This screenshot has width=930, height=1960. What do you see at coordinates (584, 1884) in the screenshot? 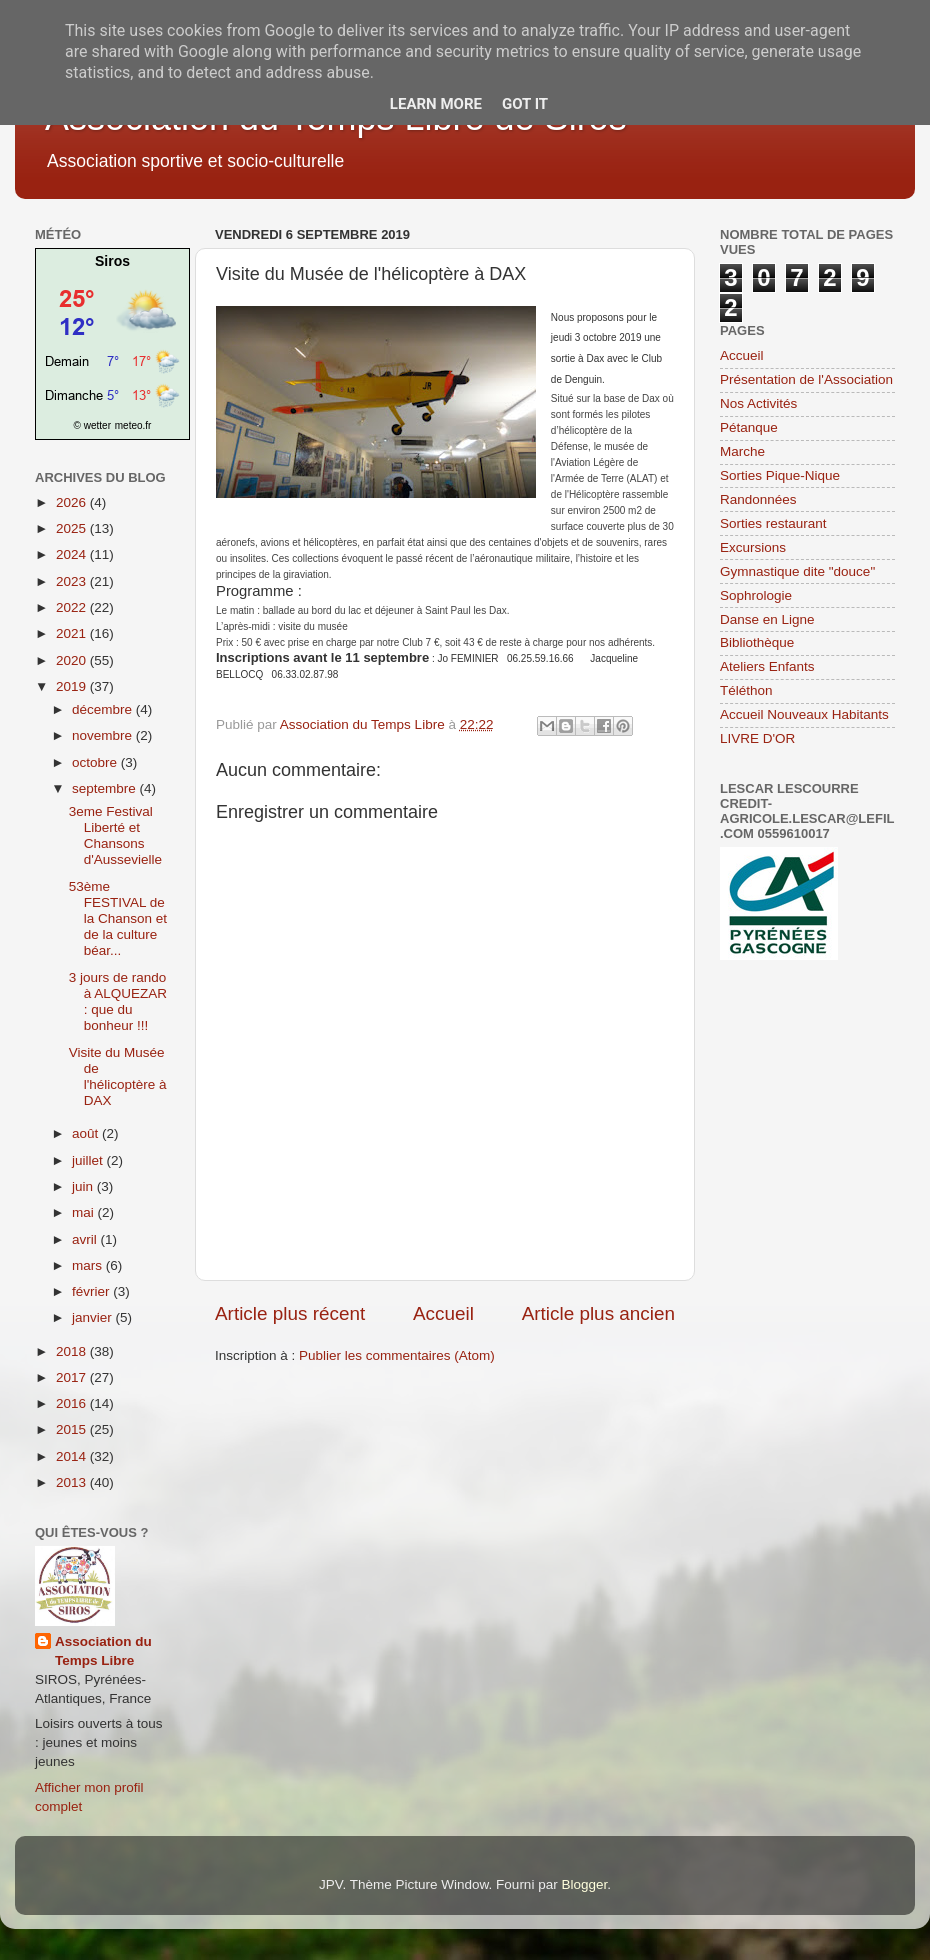
I see `Blogger` at bounding box center [584, 1884].